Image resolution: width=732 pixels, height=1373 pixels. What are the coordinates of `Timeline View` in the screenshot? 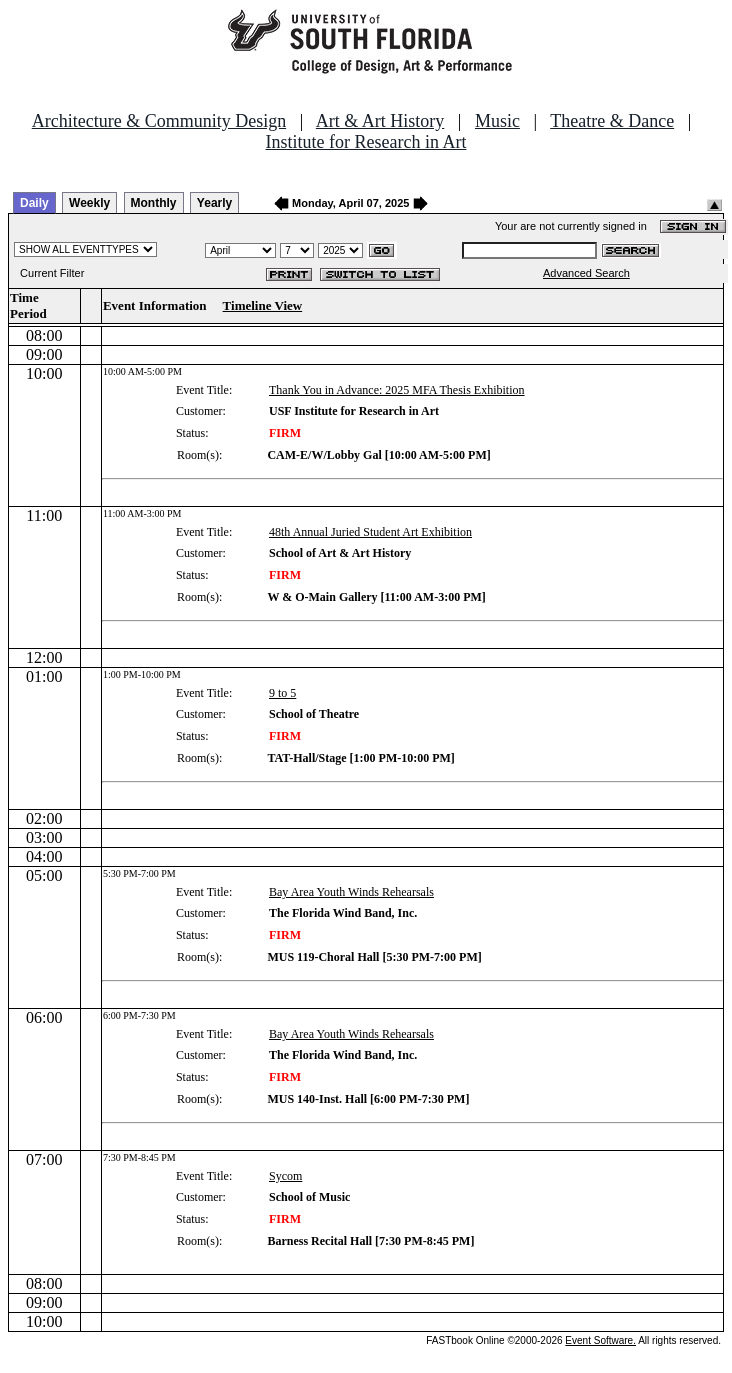 It's located at (263, 305).